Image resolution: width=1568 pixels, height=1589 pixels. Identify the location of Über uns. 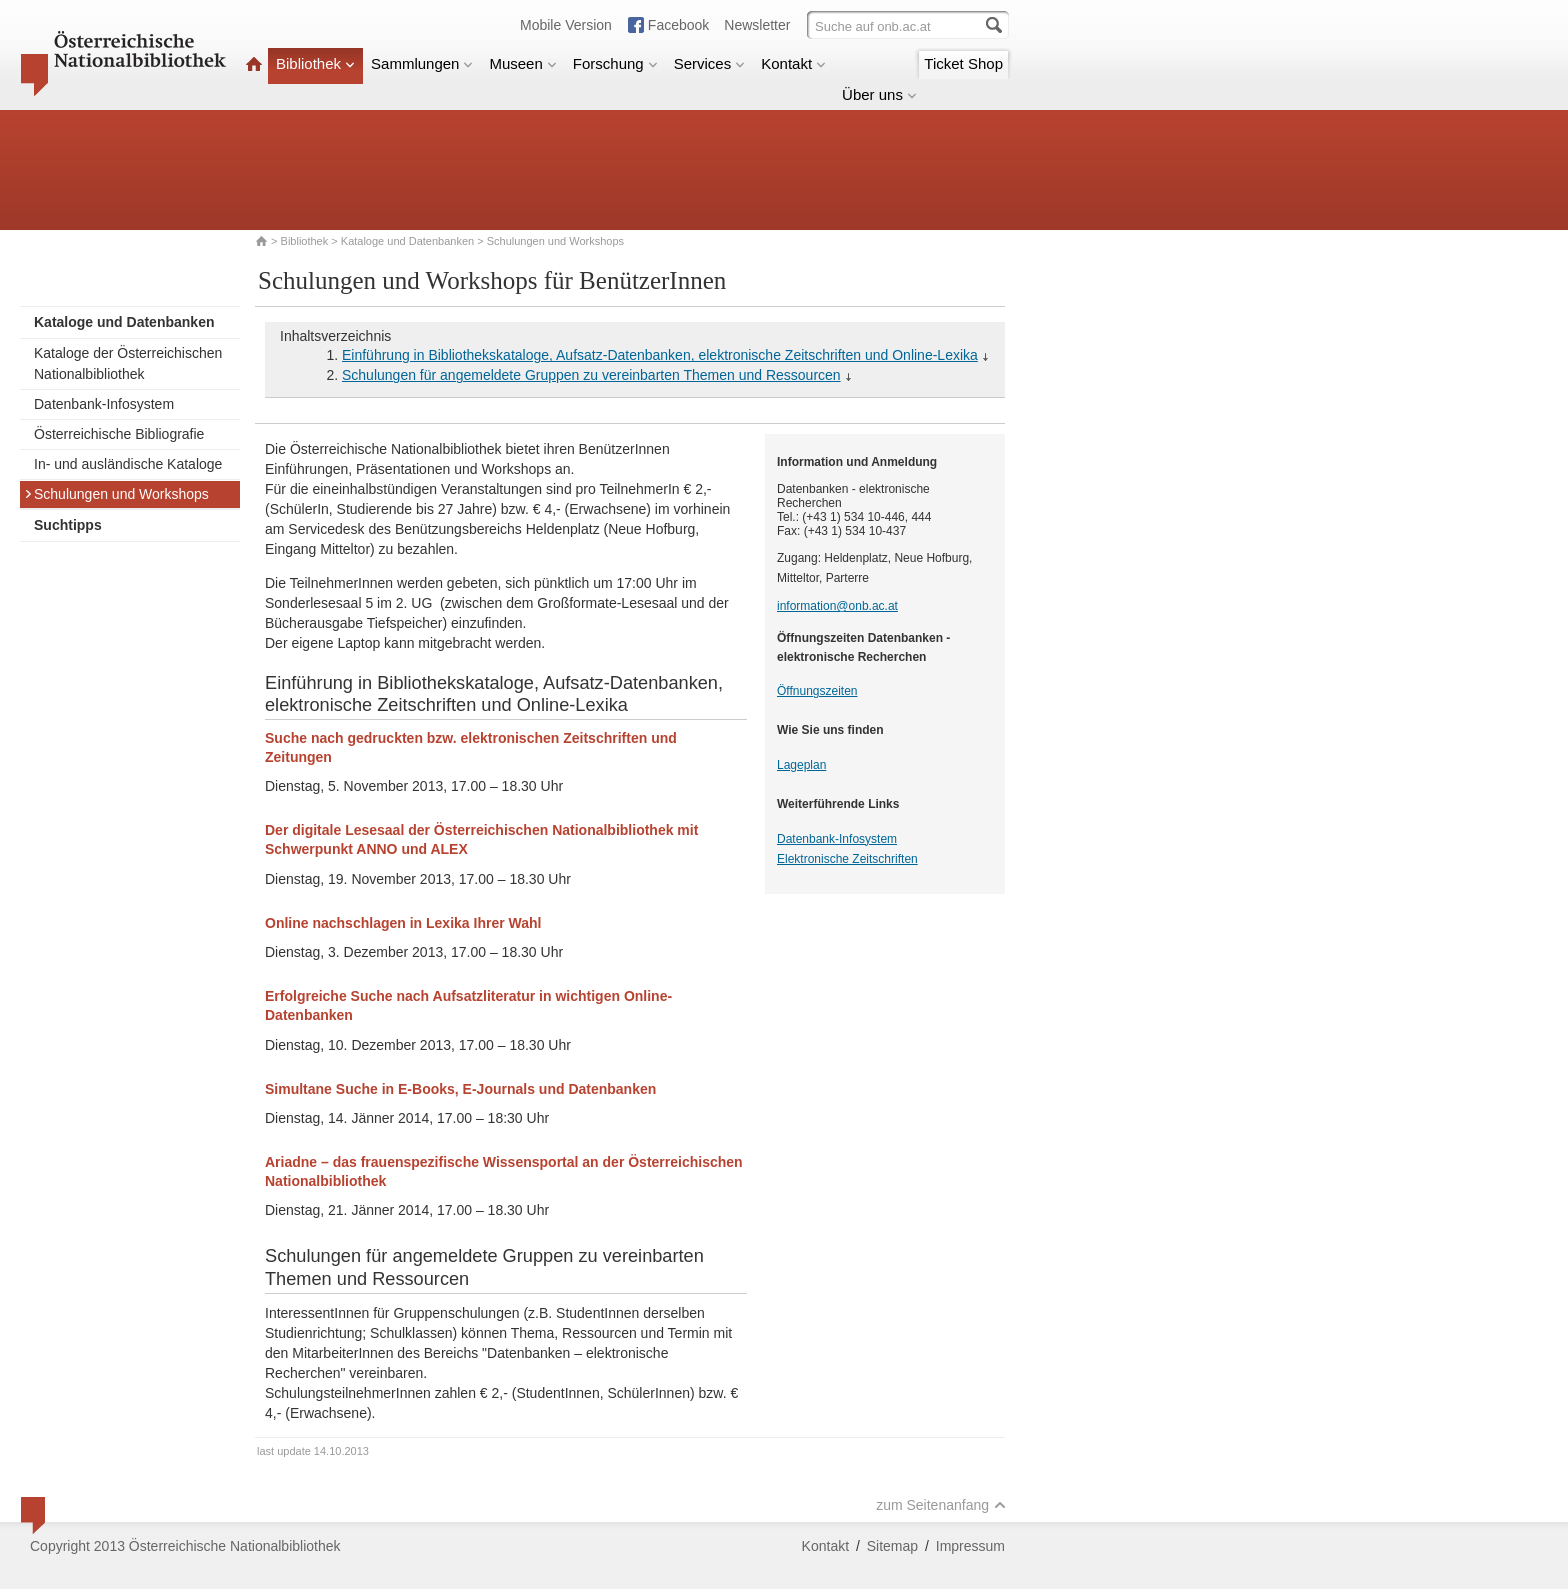
(879, 94).